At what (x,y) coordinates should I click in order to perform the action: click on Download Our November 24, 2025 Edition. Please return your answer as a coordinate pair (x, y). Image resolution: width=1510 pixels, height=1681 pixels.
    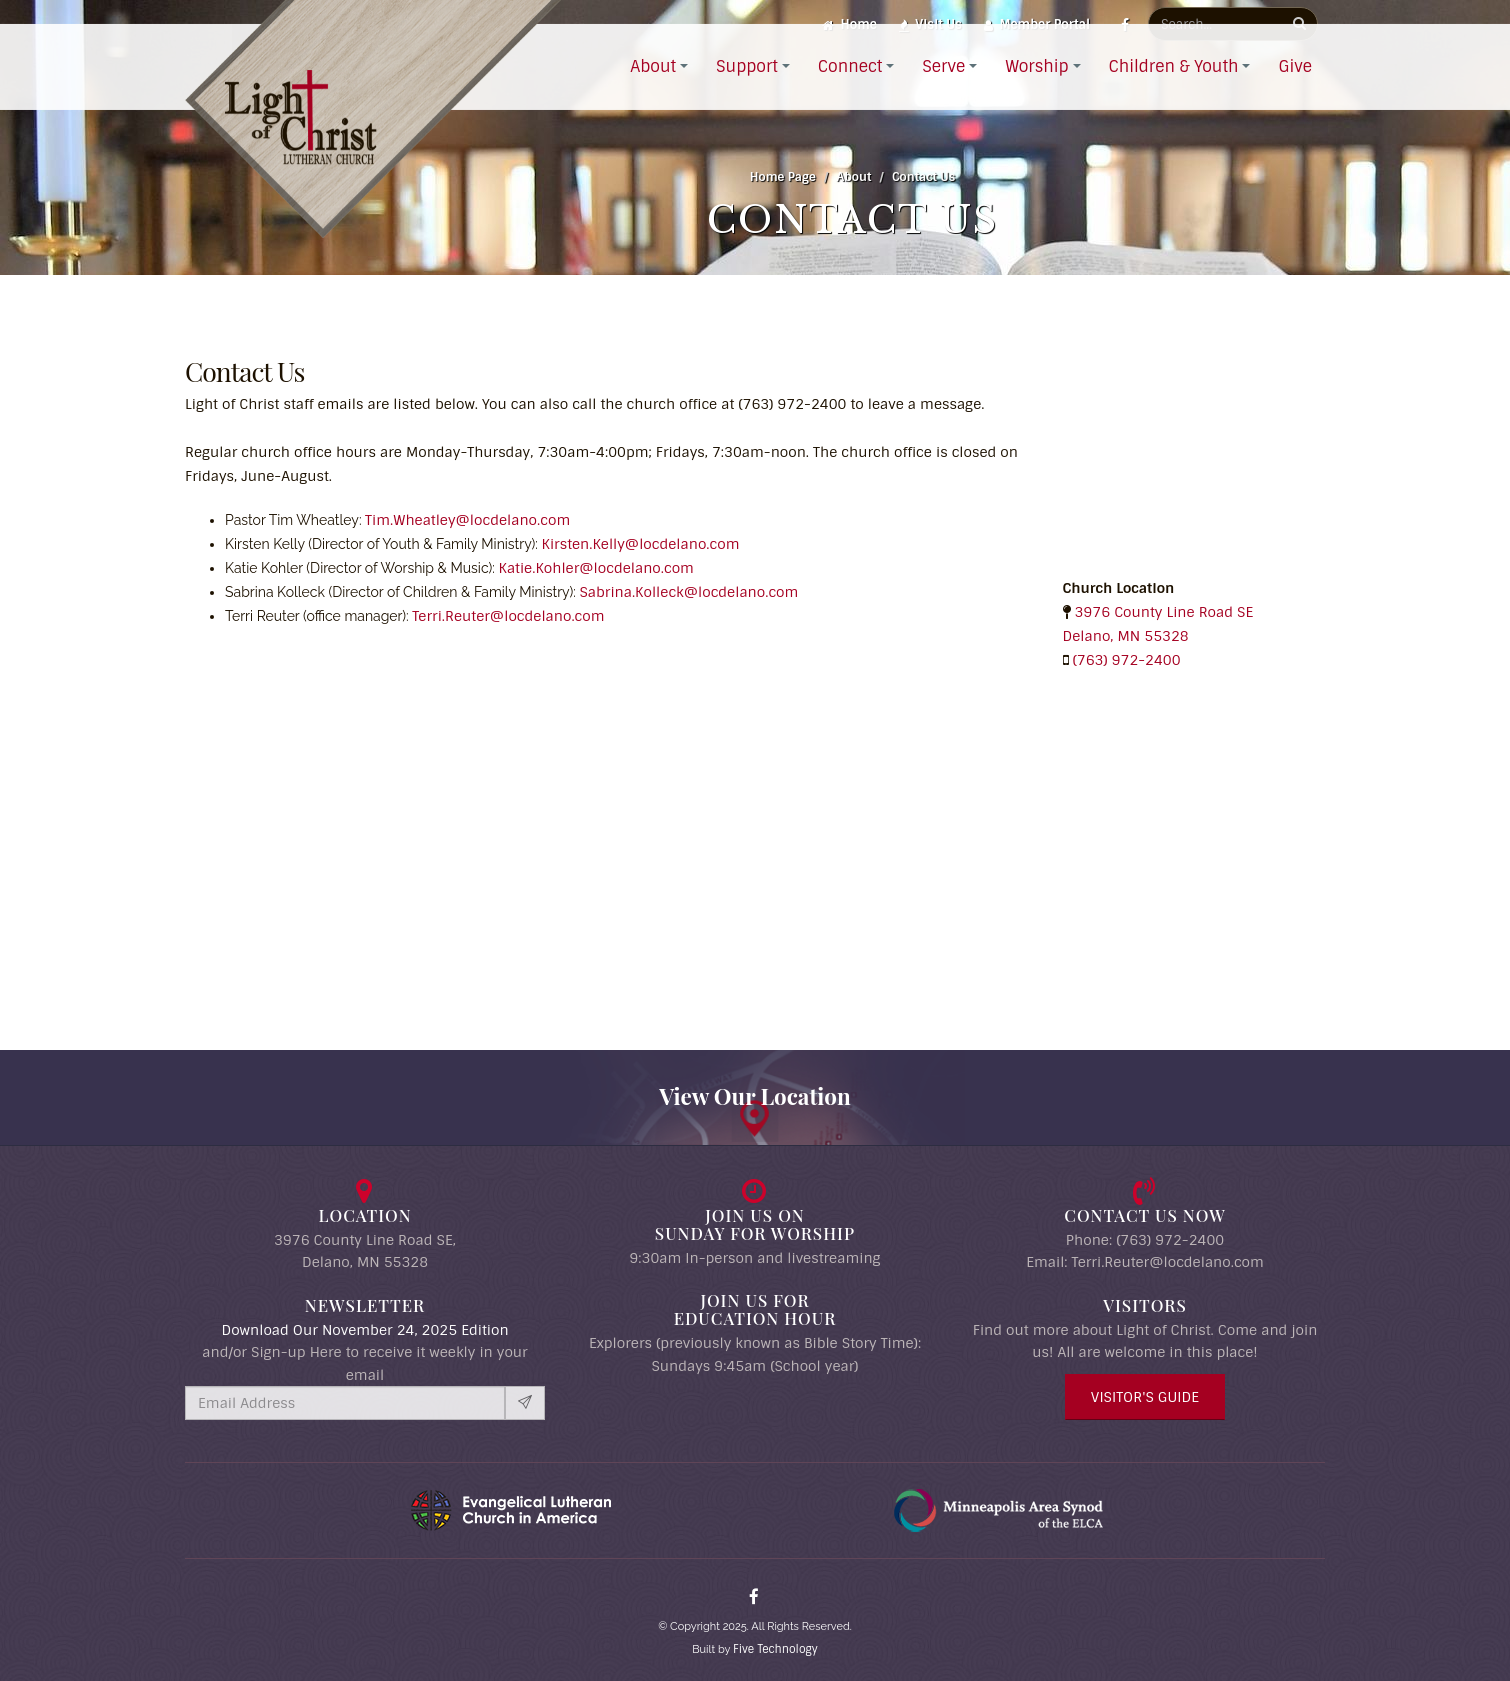
    Looking at the image, I should click on (364, 1330).